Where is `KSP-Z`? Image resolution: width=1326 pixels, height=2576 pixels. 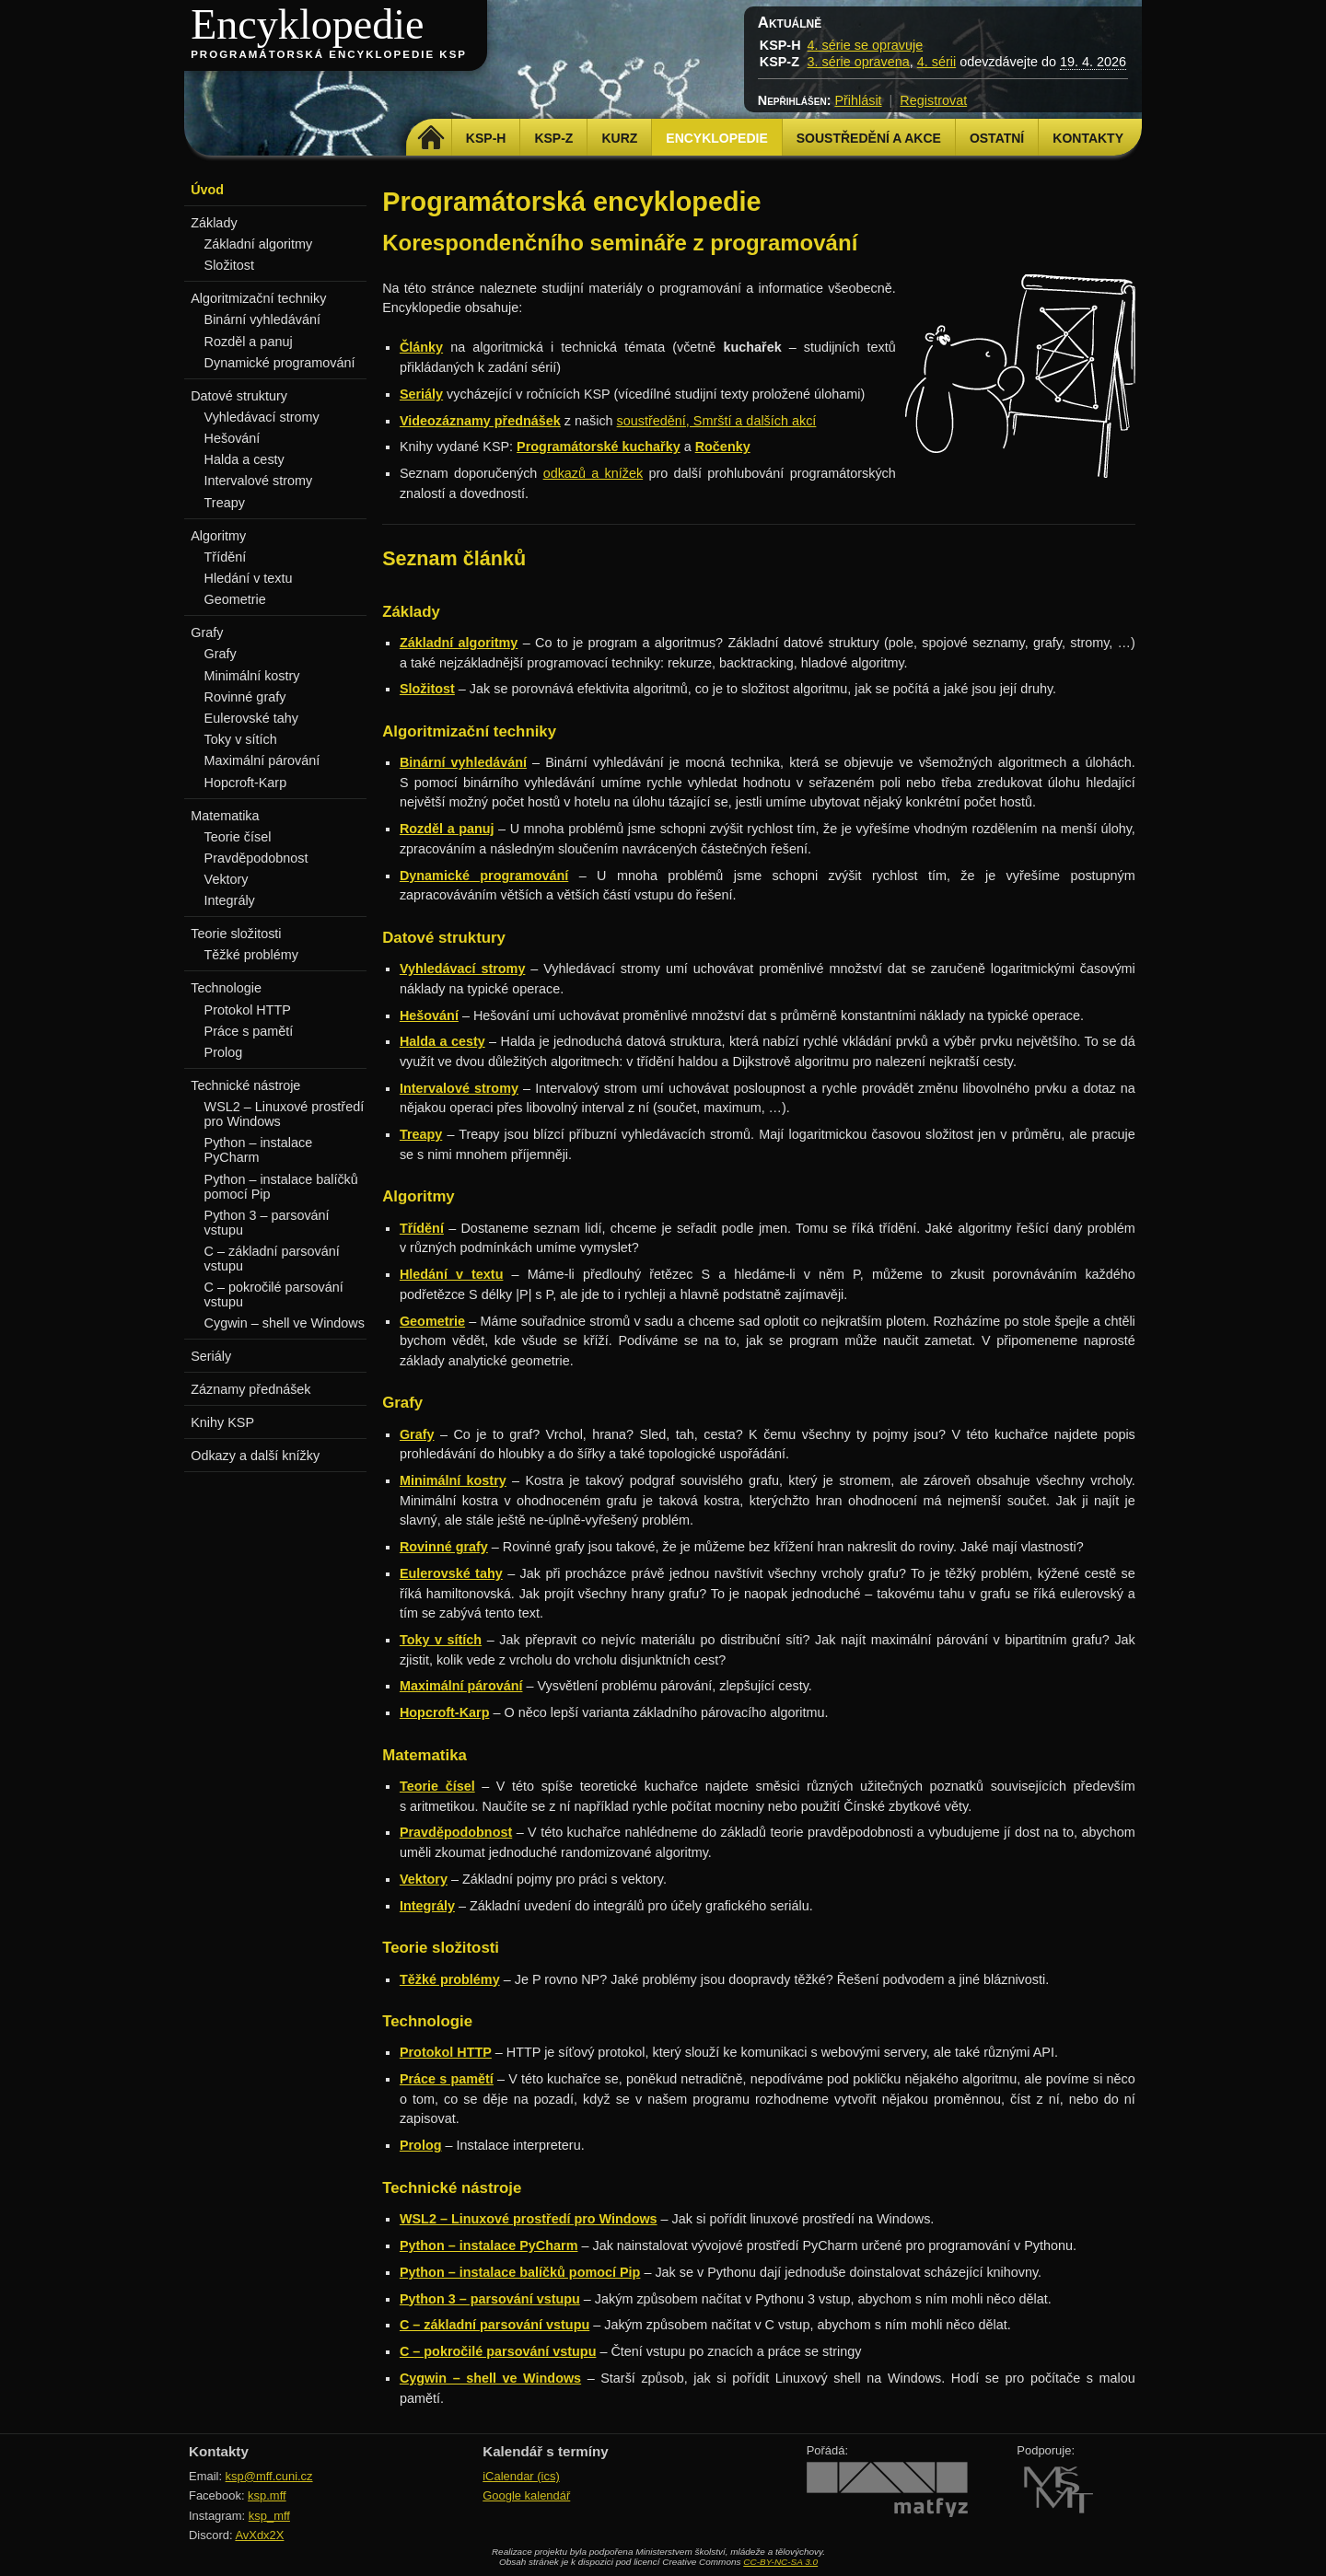 KSP-Z is located at coordinates (553, 138).